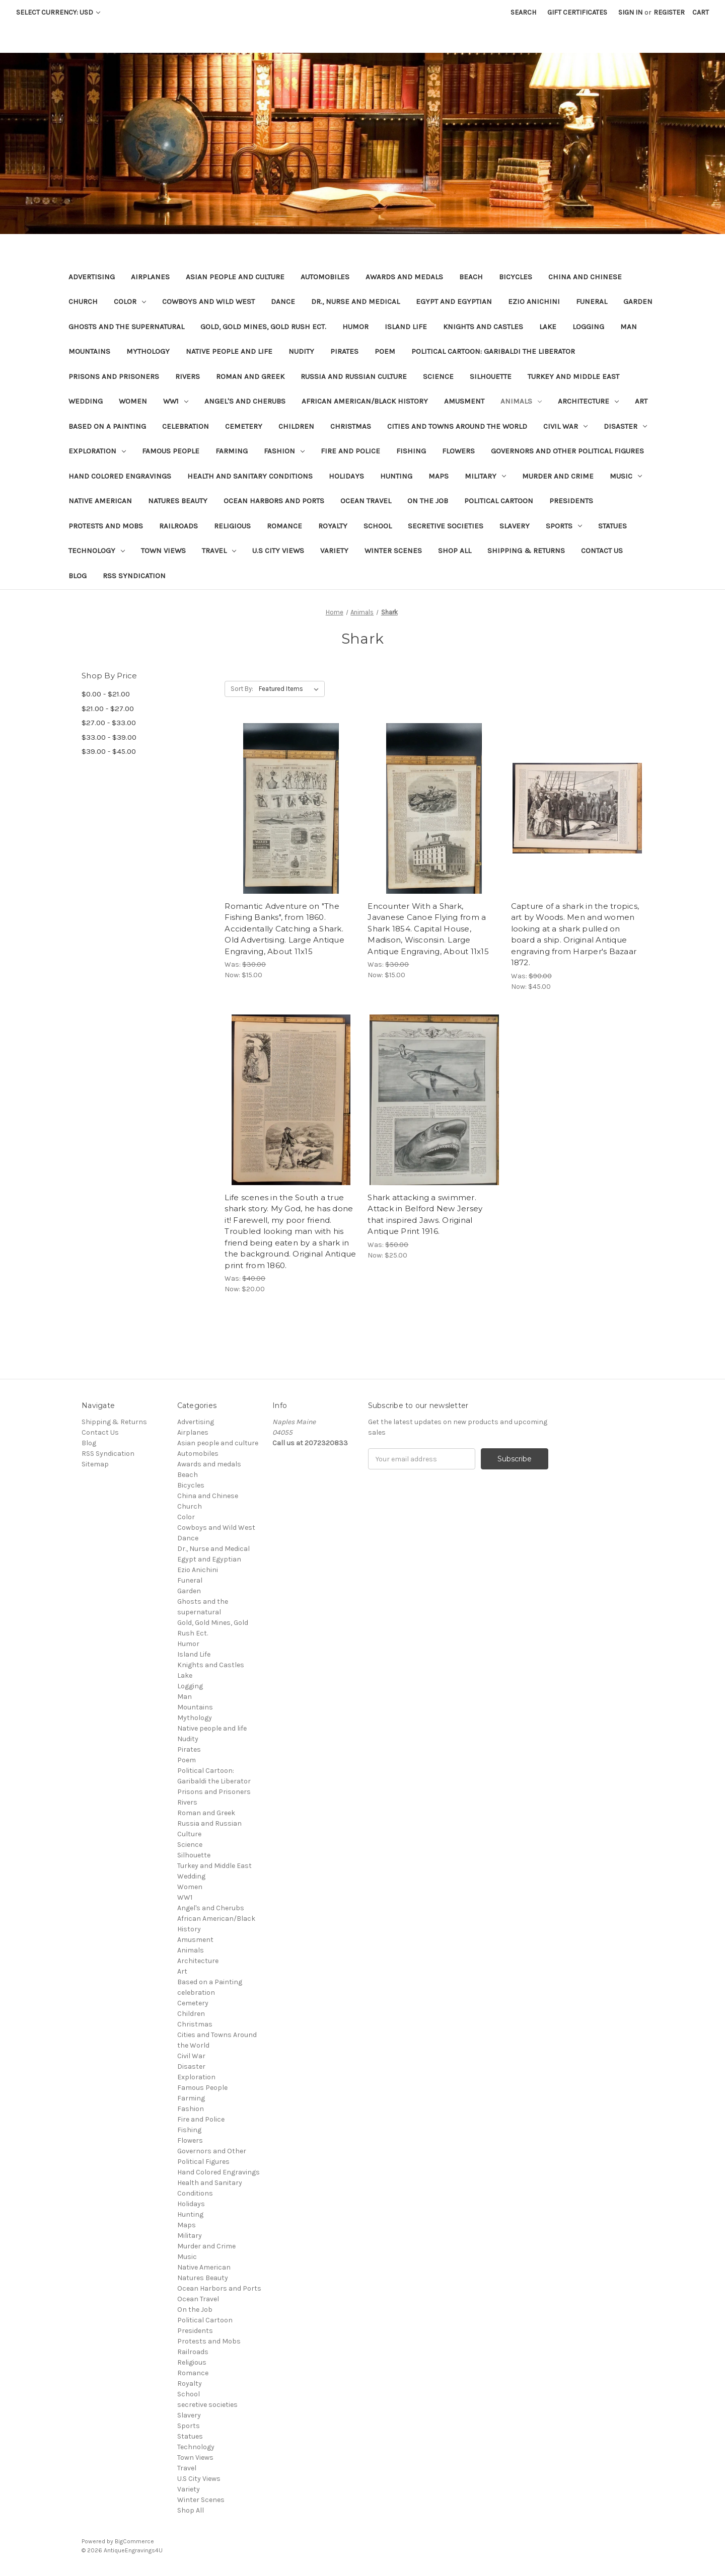 The height and width of the screenshot is (2576, 725). I want to click on Amusment, so click(464, 401).